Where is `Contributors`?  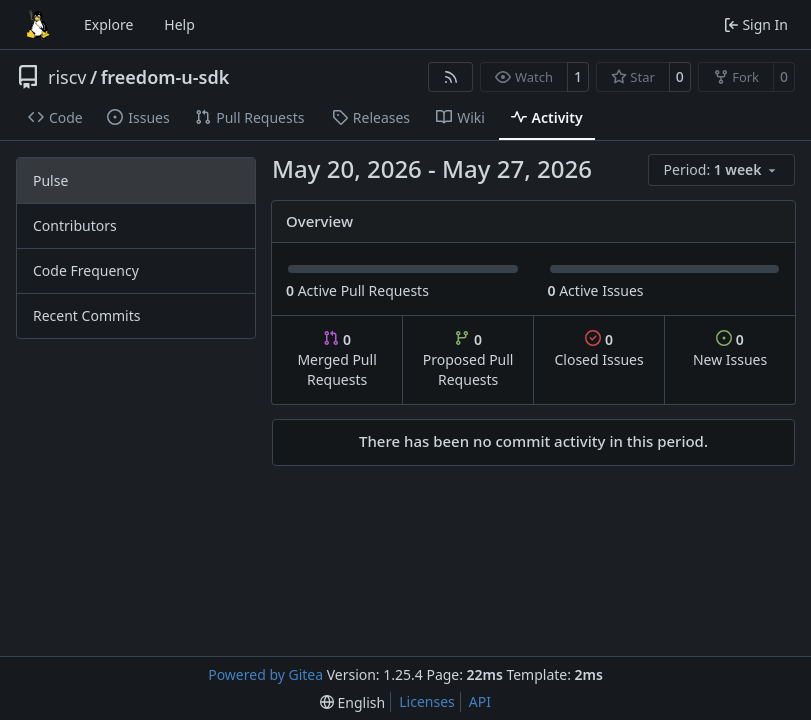
Contributors is located at coordinates (75, 225).